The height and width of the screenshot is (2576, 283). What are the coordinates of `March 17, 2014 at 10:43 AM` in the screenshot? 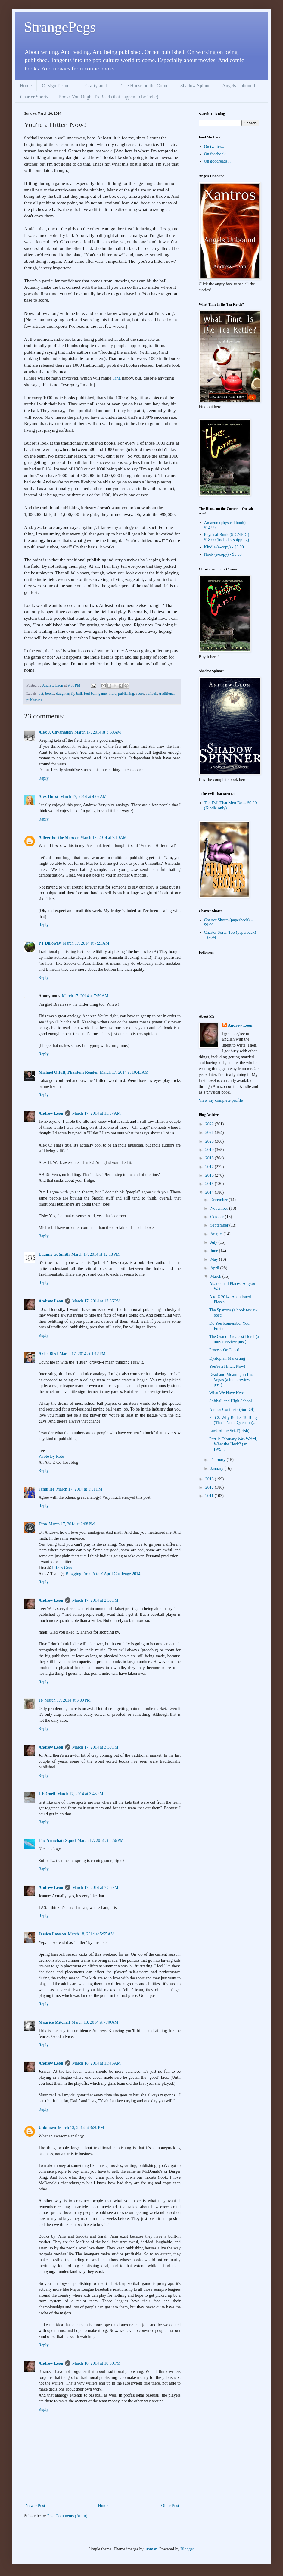 It's located at (124, 1072).